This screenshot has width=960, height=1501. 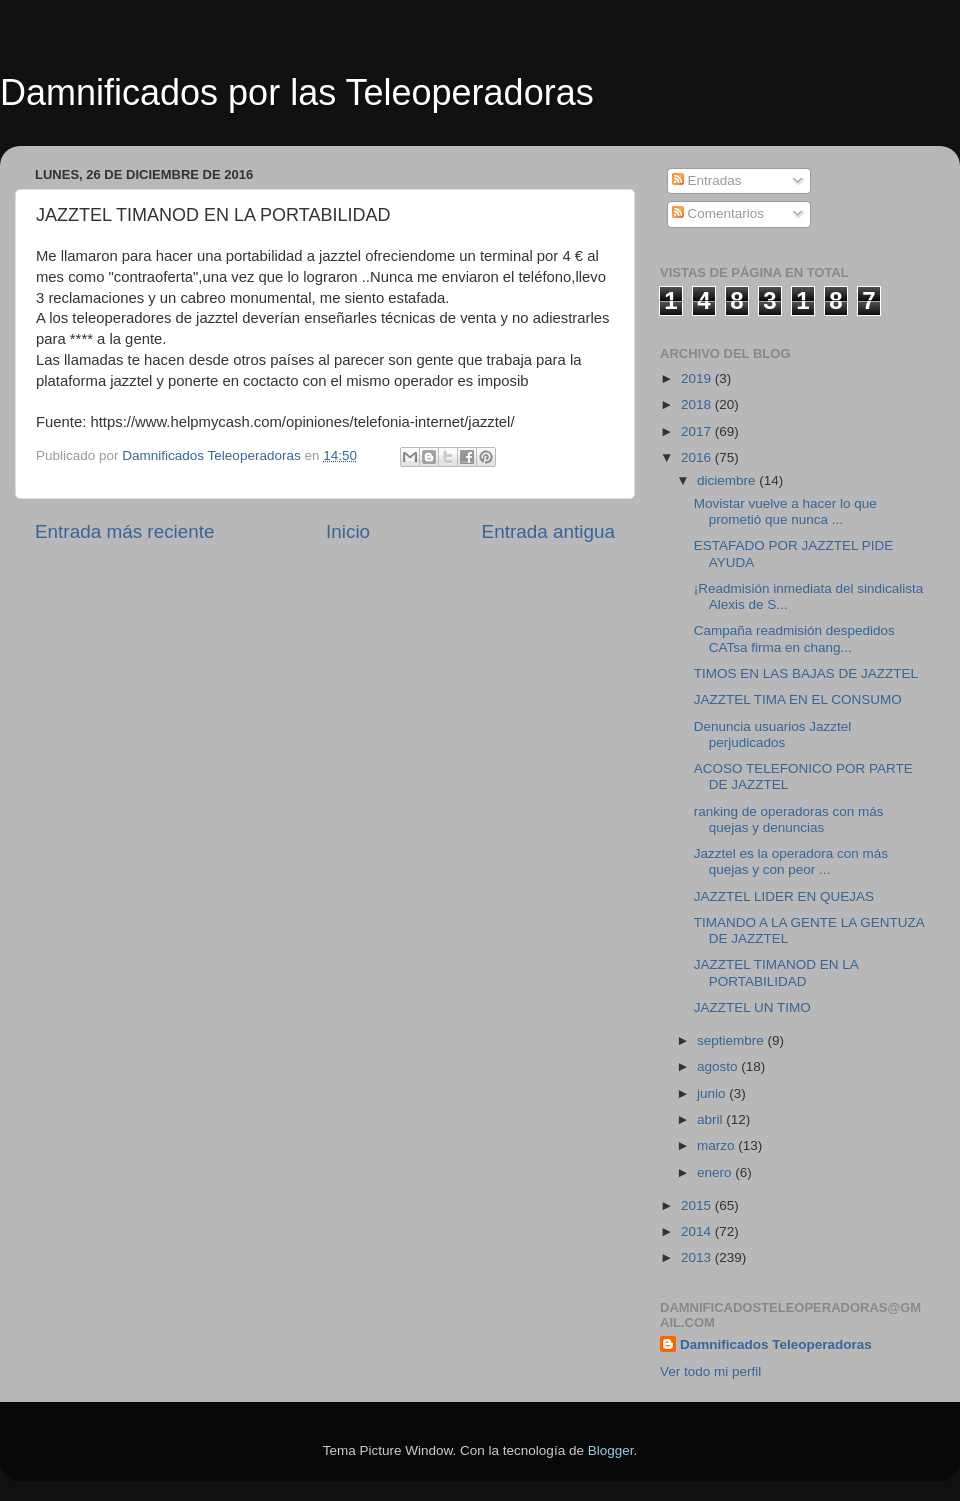 What do you see at coordinates (698, 404) in the screenshot?
I see `2018` at bounding box center [698, 404].